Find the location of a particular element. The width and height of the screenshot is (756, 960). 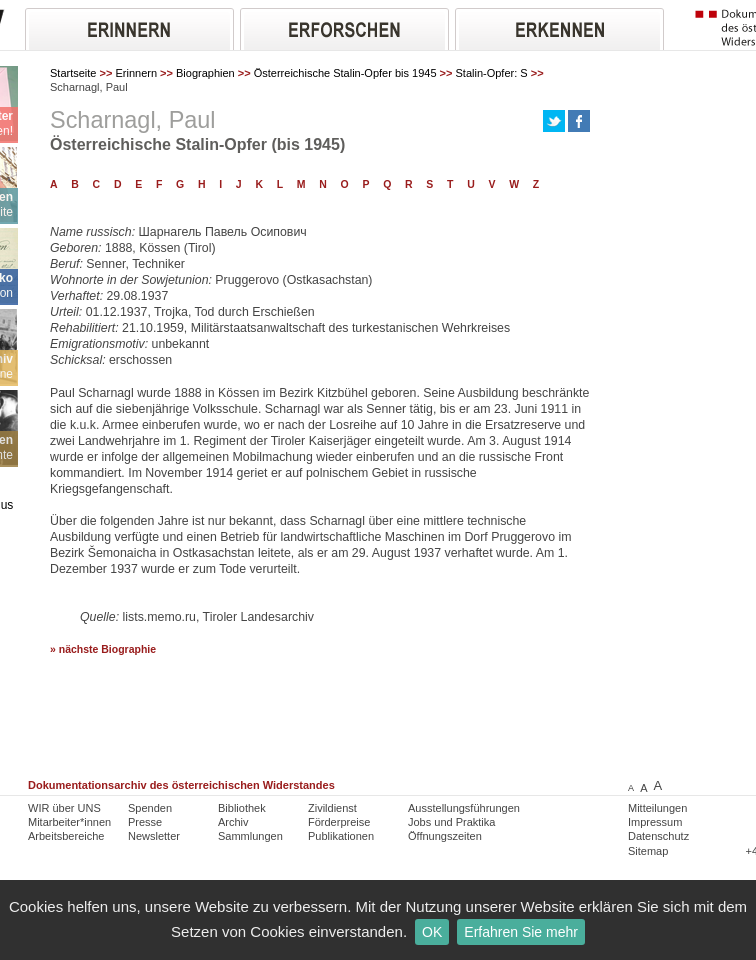

Presse is located at coordinates (145, 822).